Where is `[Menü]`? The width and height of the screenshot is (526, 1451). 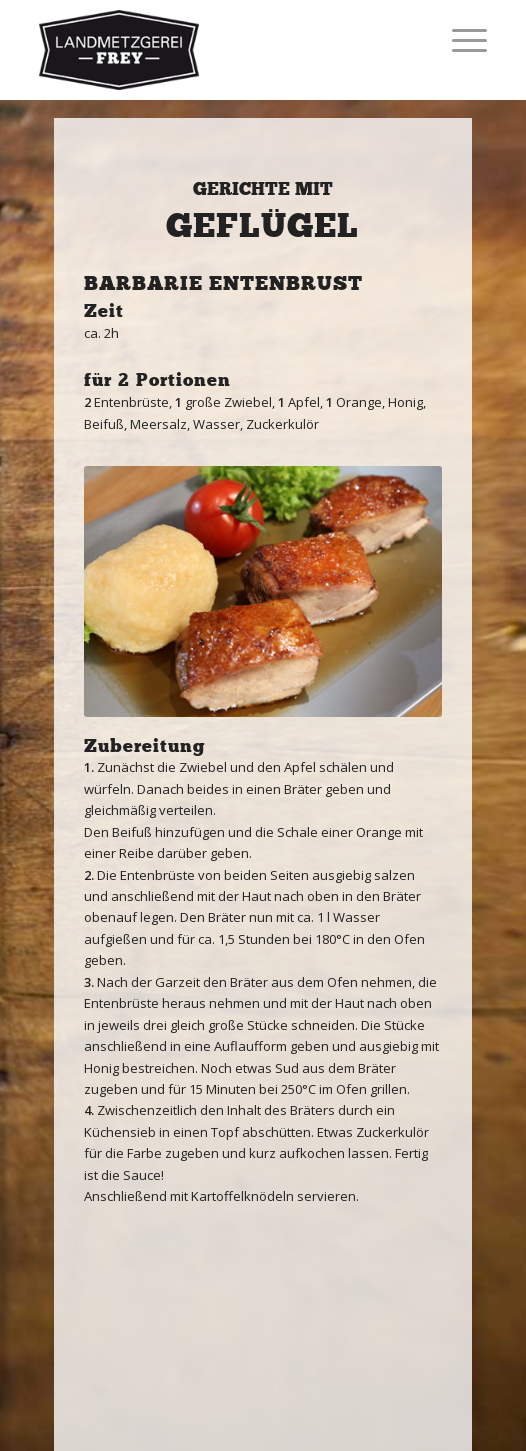 [Menü] is located at coordinates (459, 40).